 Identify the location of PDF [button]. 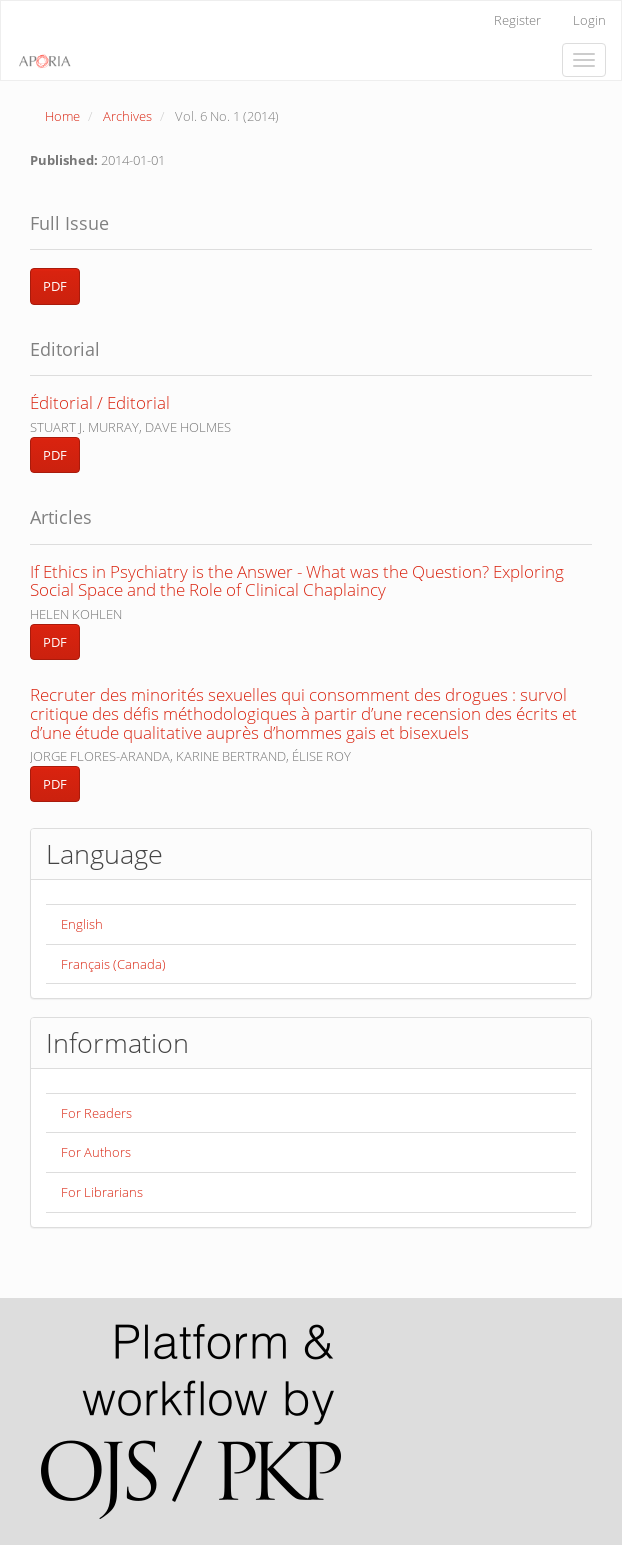
(55, 286).